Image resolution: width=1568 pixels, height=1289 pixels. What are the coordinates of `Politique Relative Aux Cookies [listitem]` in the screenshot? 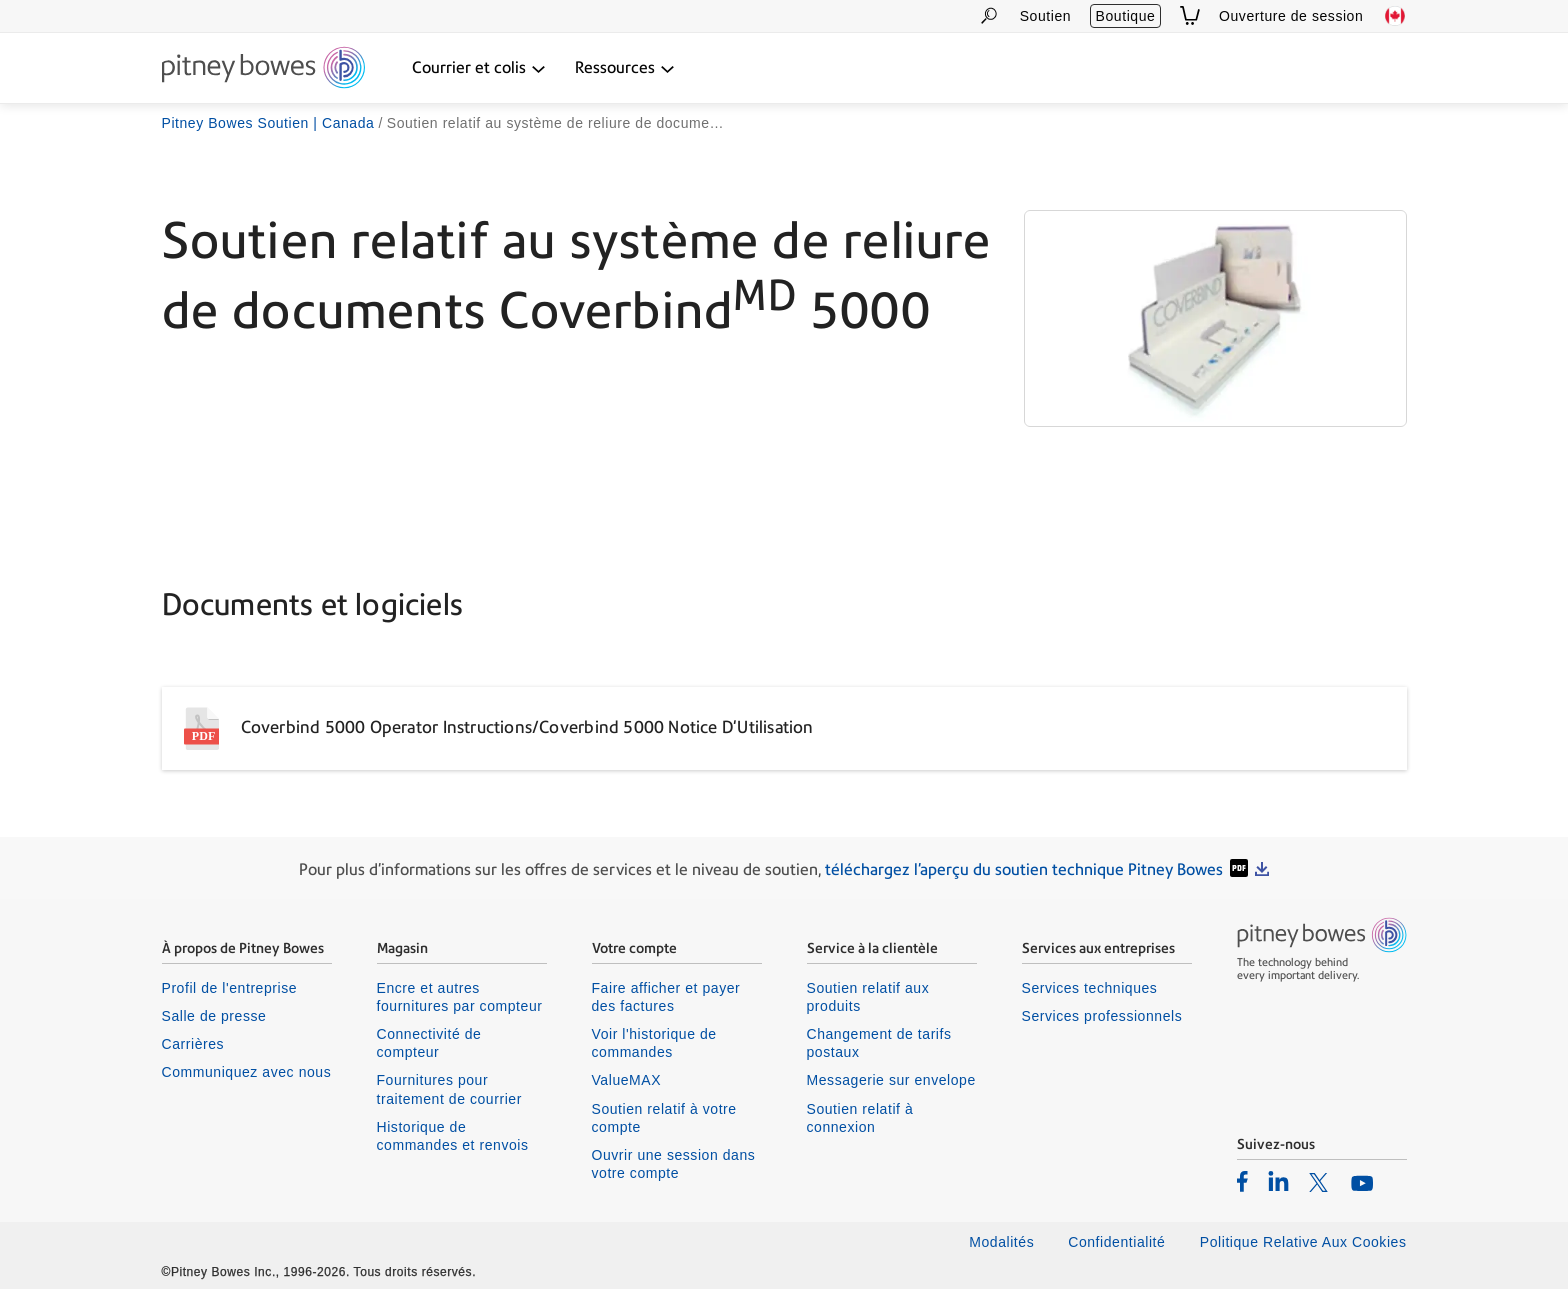 It's located at (1303, 1242).